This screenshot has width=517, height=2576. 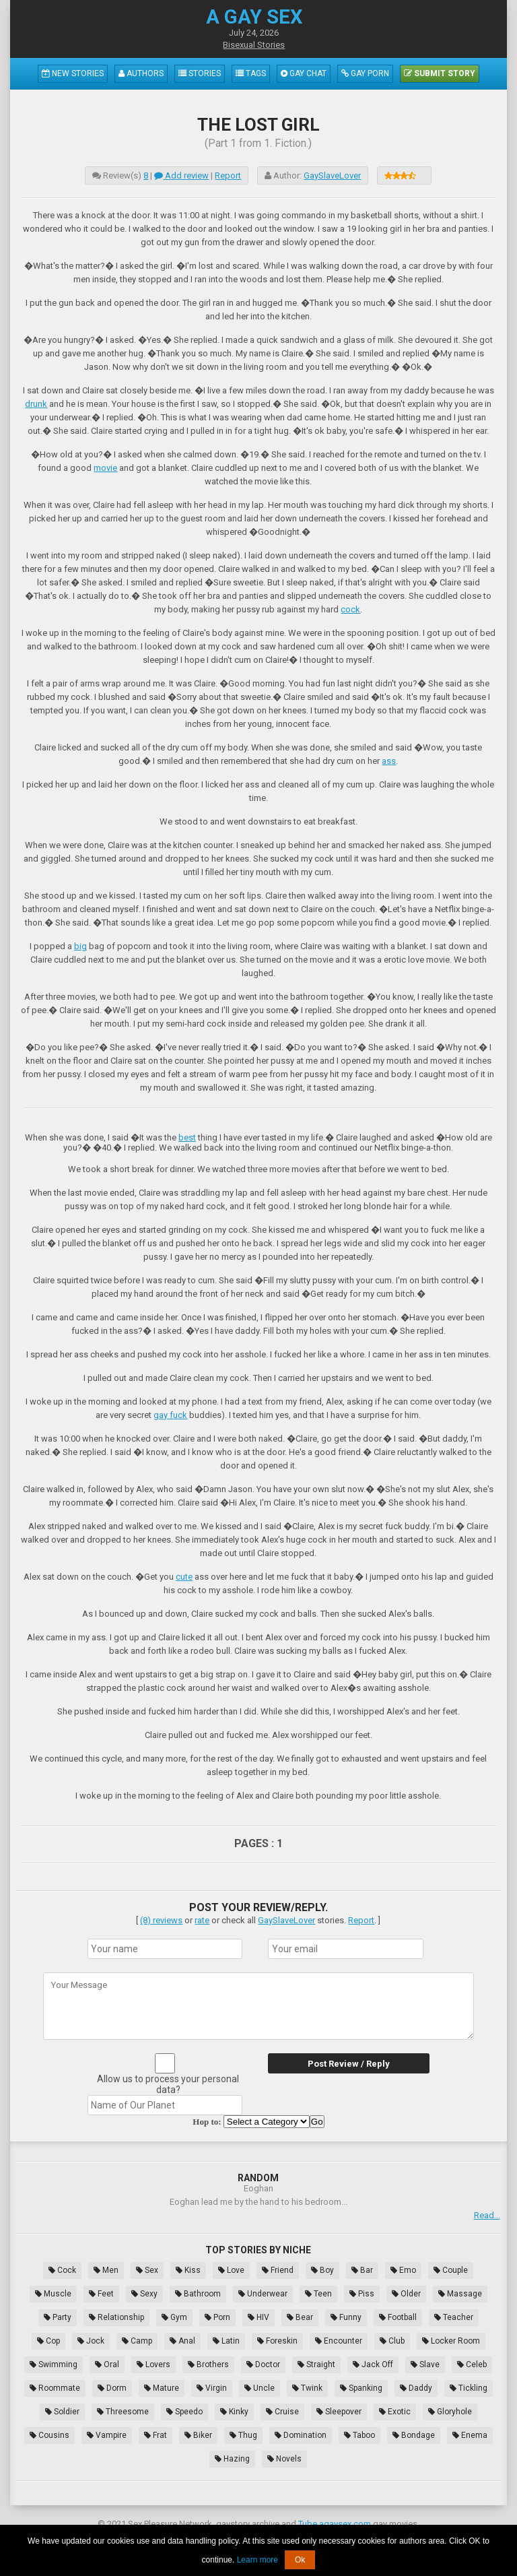 What do you see at coordinates (277, 2341) in the screenshot?
I see `Foreskin` at bounding box center [277, 2341].